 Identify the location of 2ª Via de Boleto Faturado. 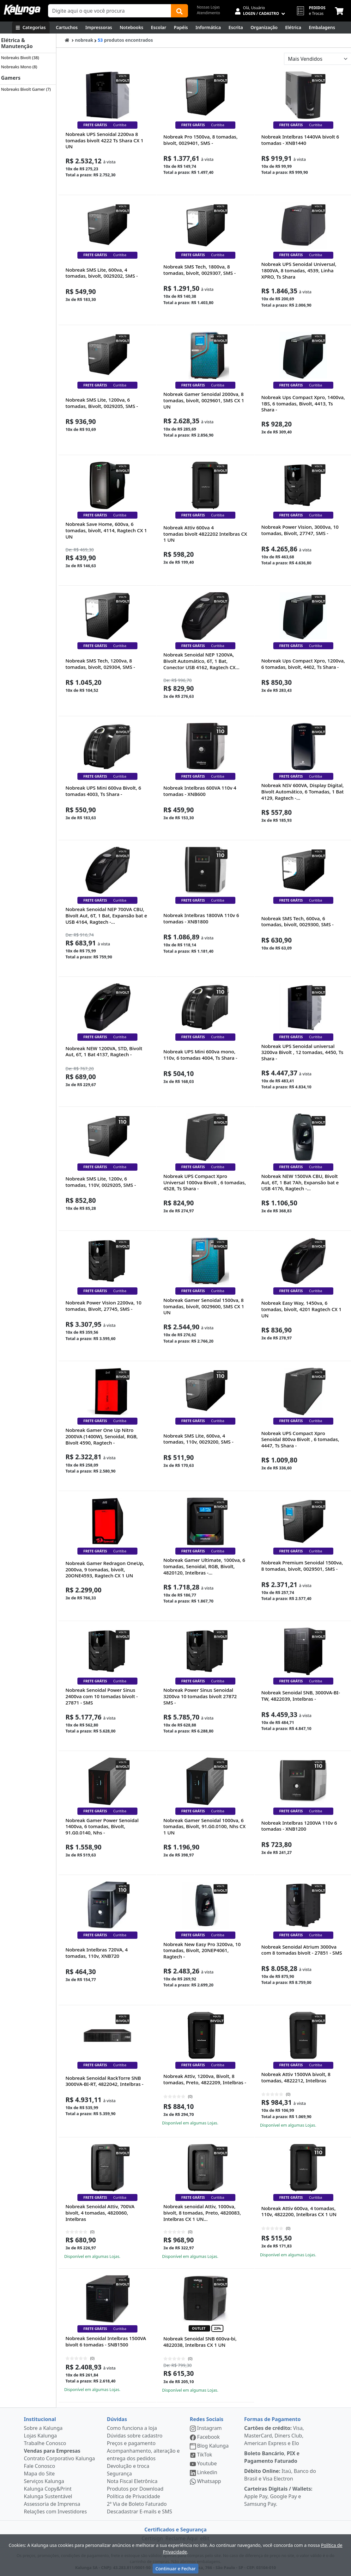
(137, 2503).